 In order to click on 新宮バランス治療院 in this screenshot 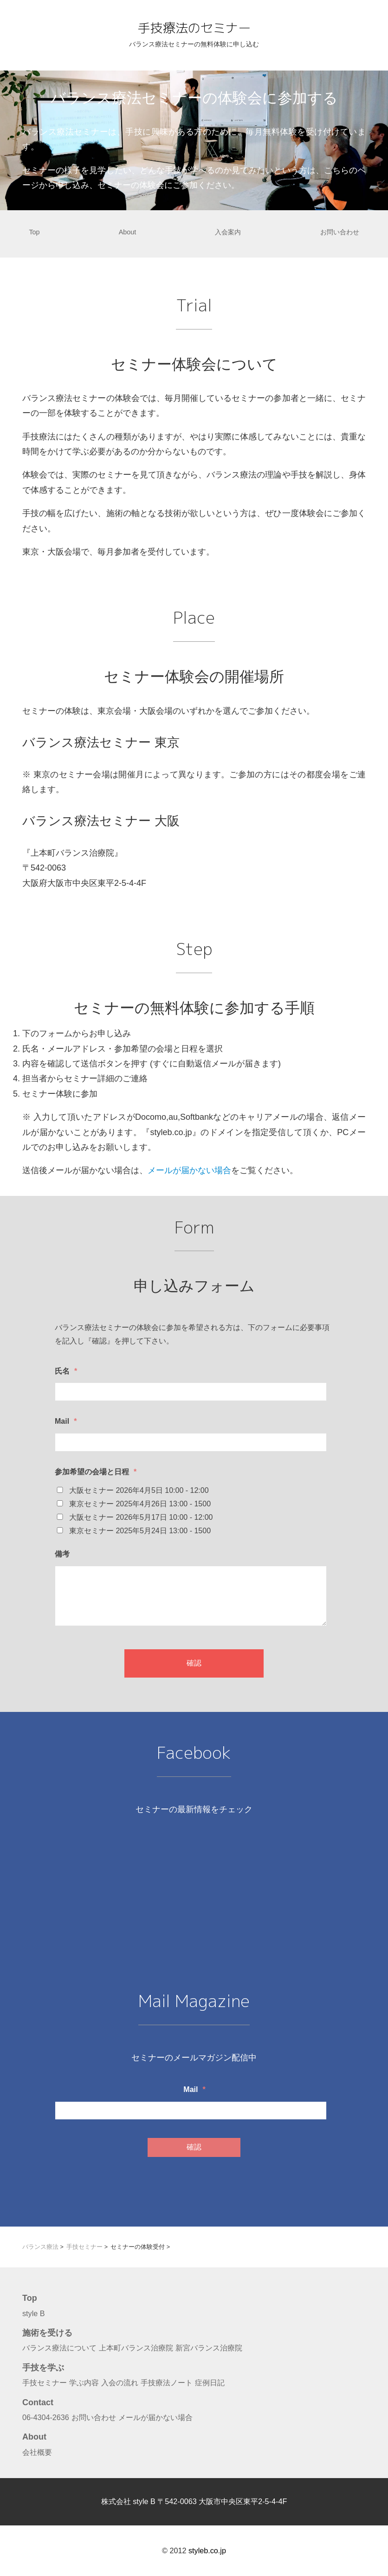, I will do `click(208, 2348)`.